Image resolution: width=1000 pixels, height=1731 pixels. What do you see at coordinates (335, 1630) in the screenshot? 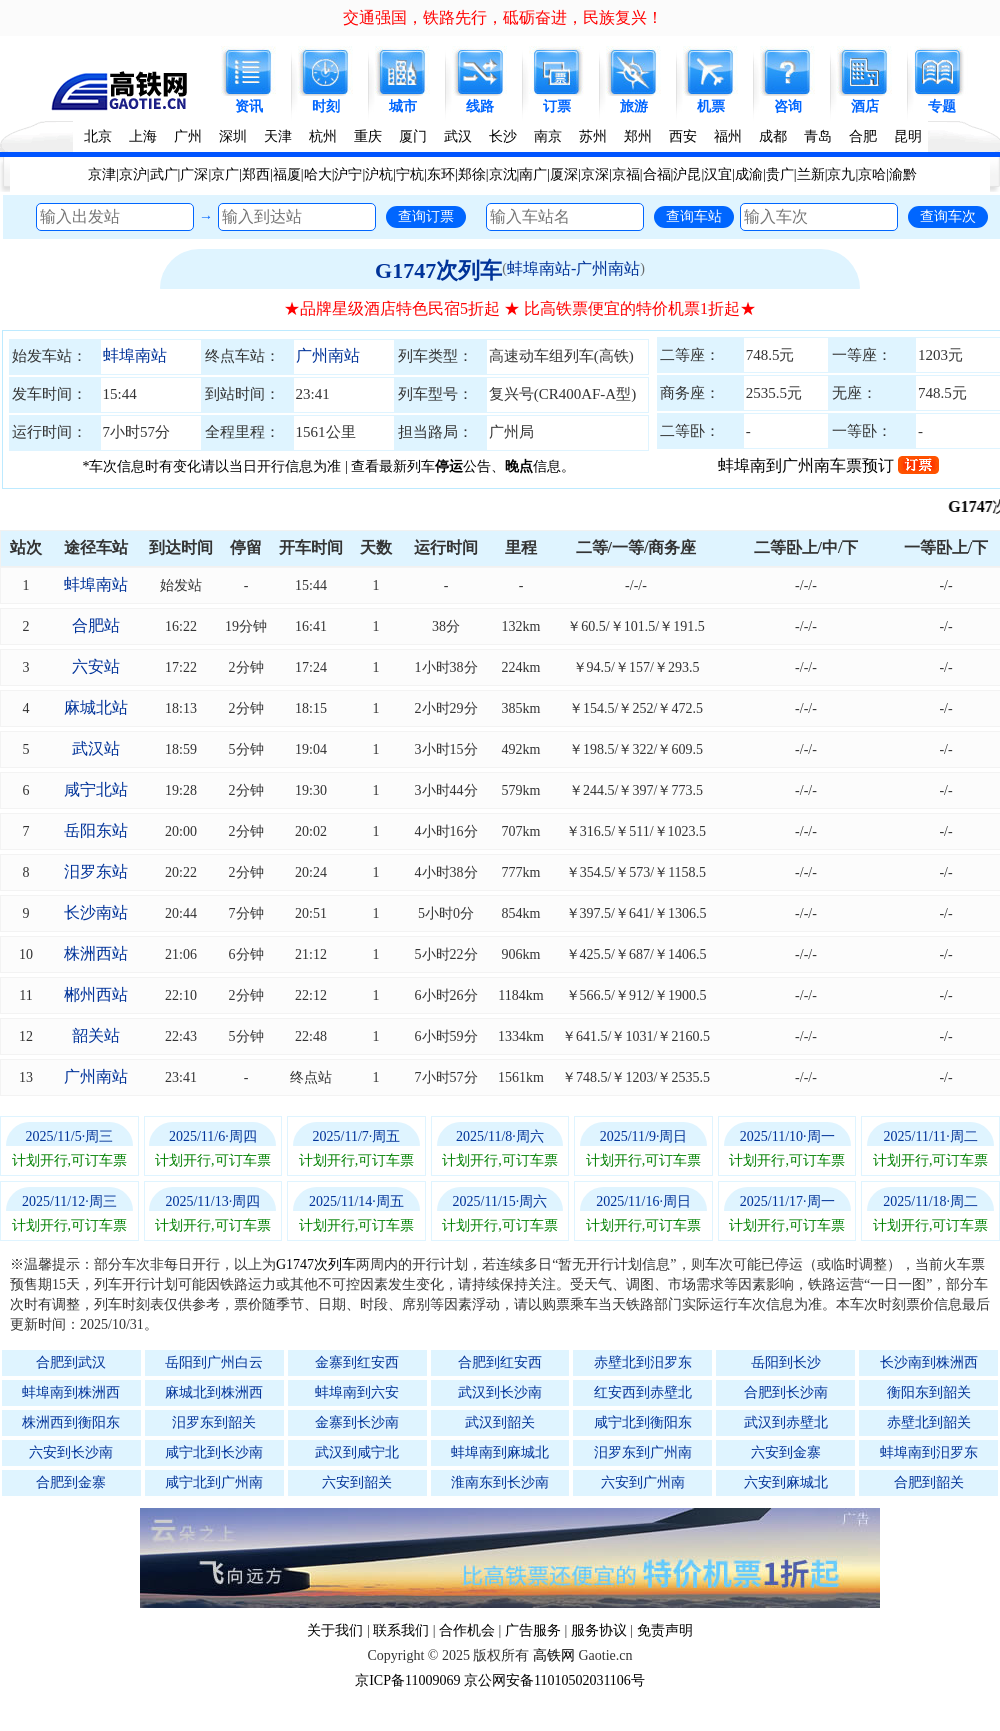
I see `关于我们` at bounding box center [335, 1630].